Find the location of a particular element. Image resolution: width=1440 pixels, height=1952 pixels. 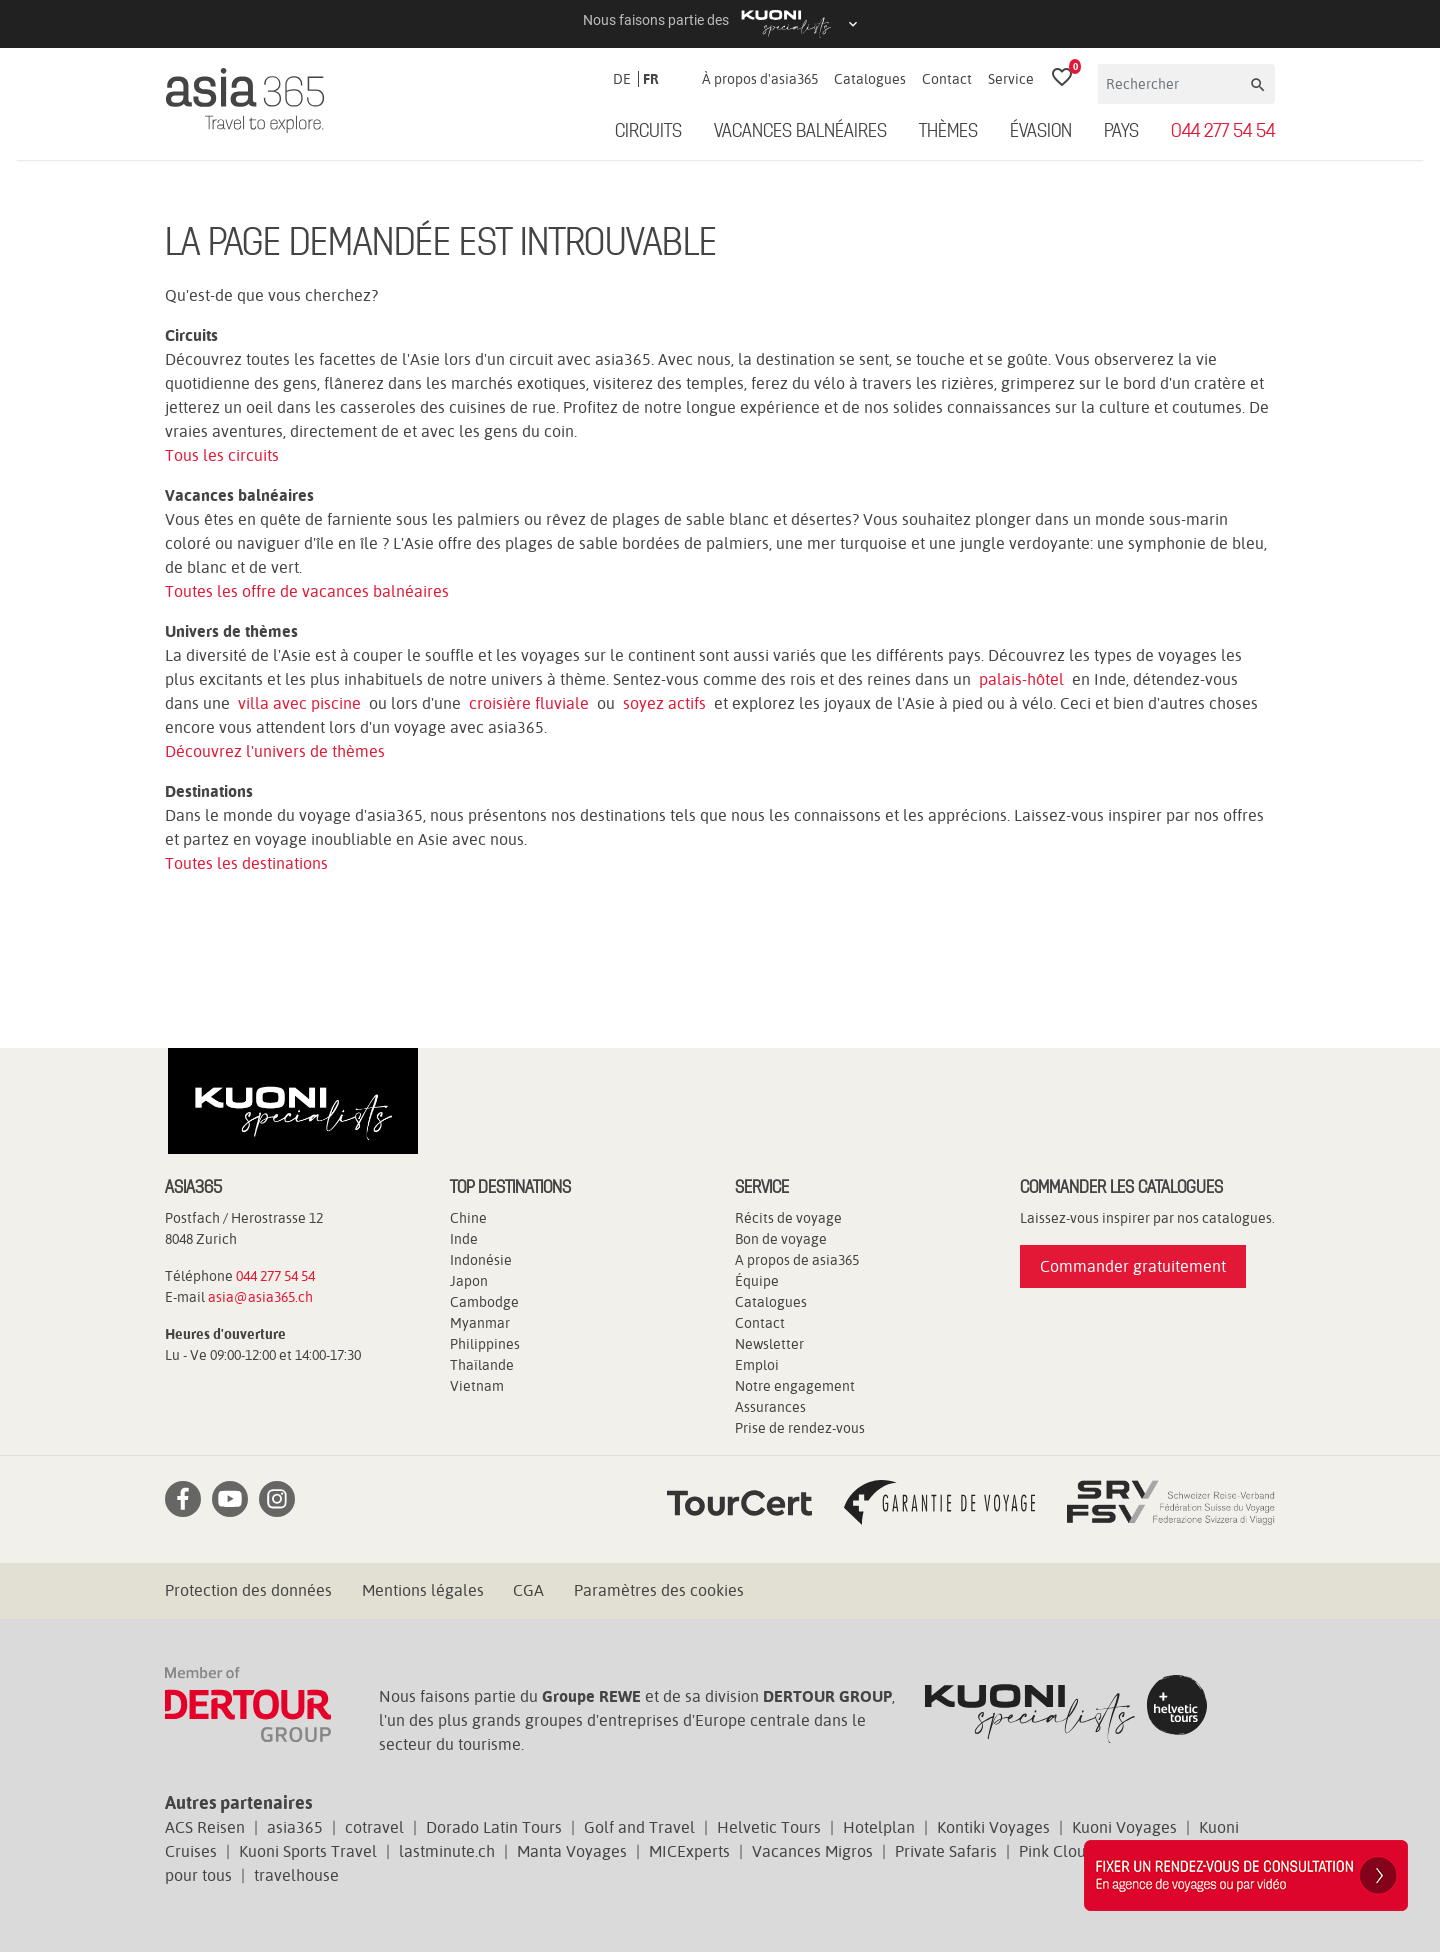

Dorado Latin Tours is located at coordinates (494, 1827).